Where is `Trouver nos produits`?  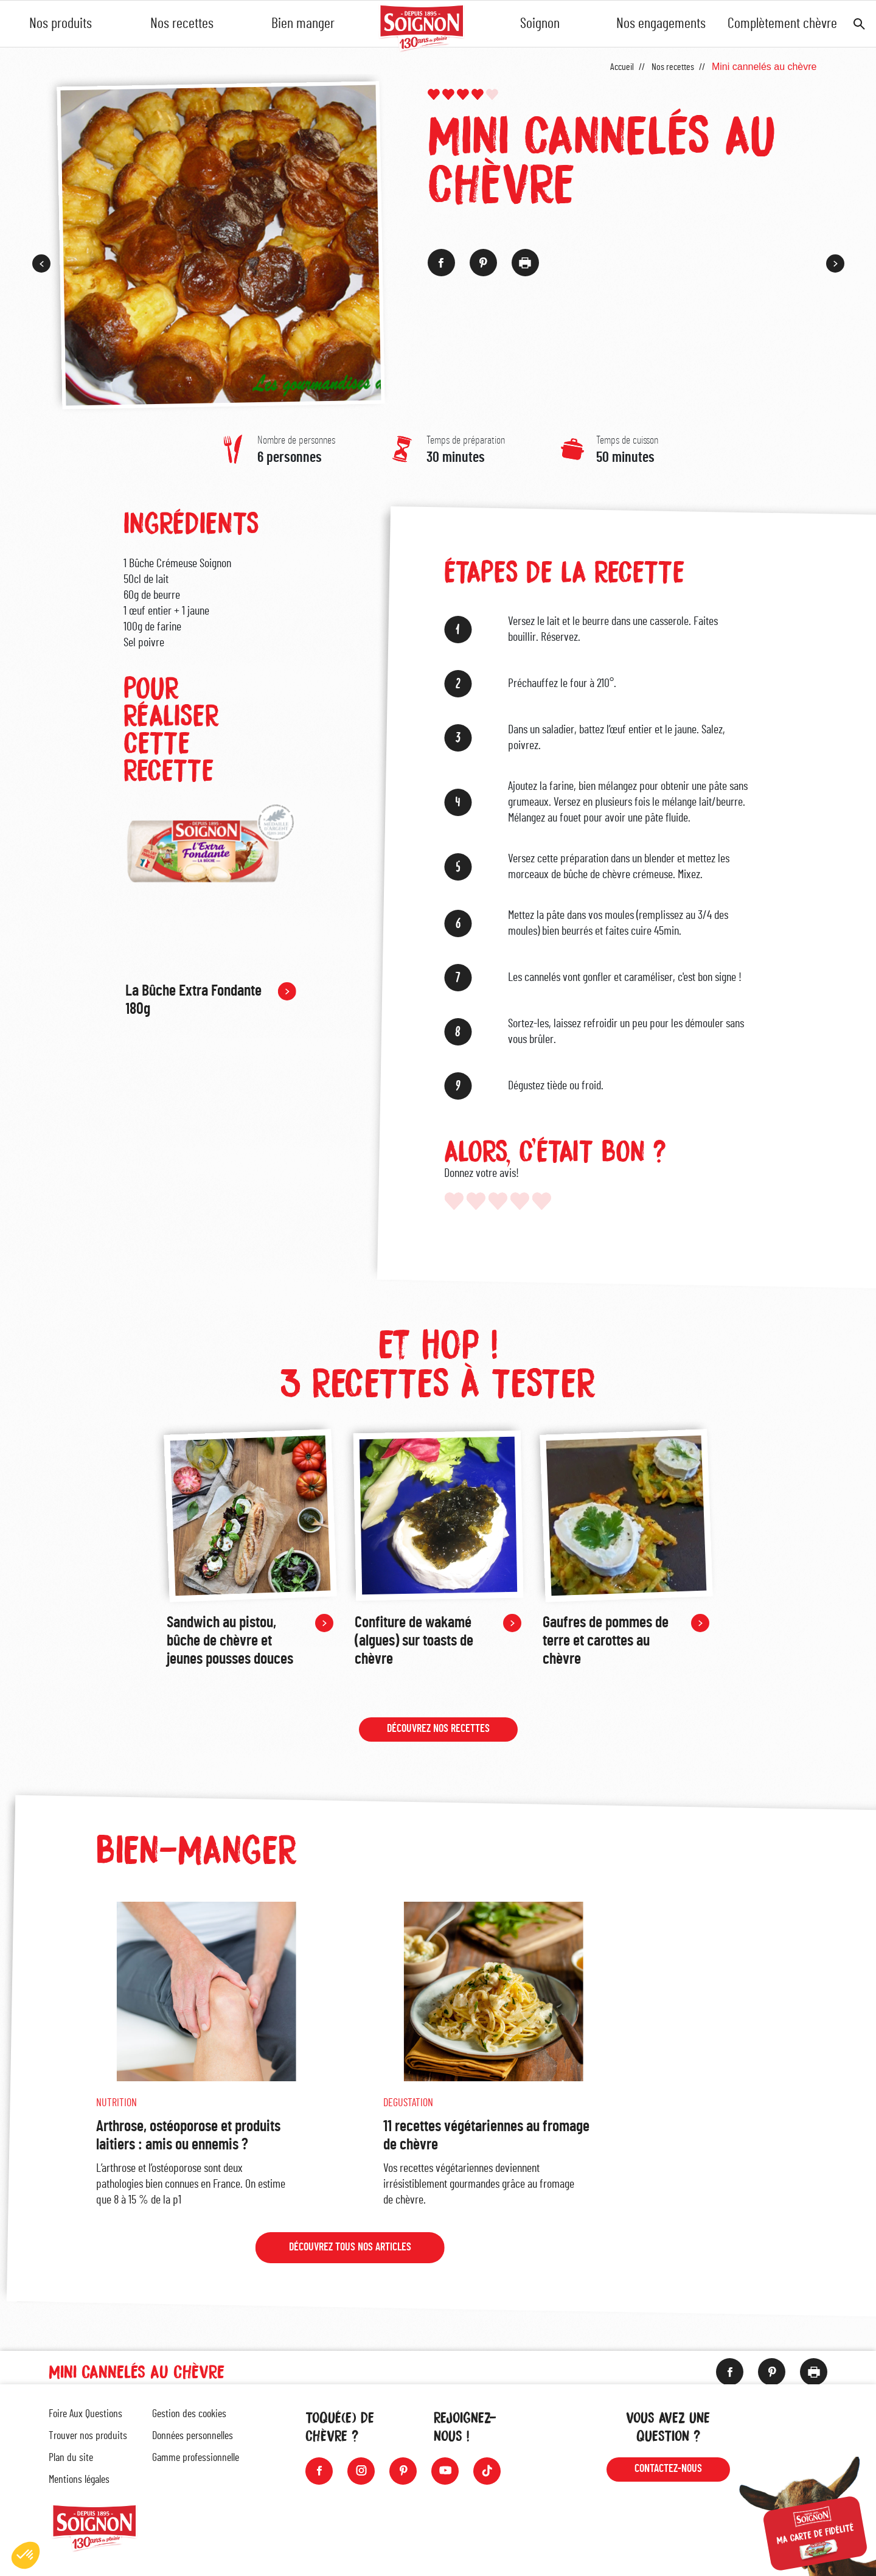 Trouver nos produits is located at coordinates (88, 2436).